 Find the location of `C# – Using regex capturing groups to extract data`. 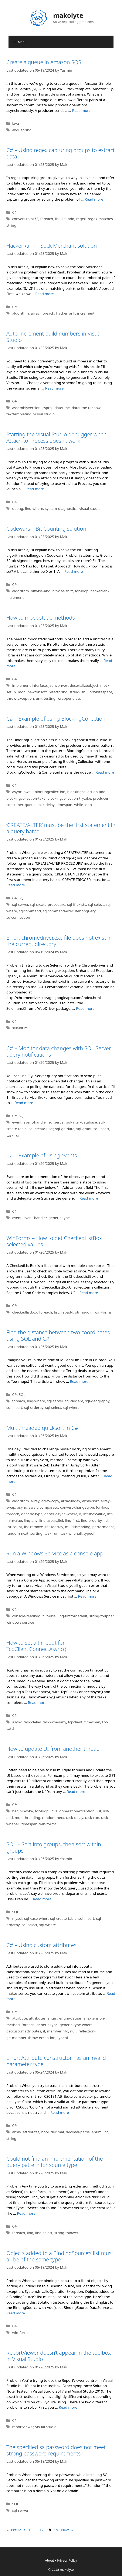

C# – Using regex capturing groups to extract data is located at coordinates (60, 153).